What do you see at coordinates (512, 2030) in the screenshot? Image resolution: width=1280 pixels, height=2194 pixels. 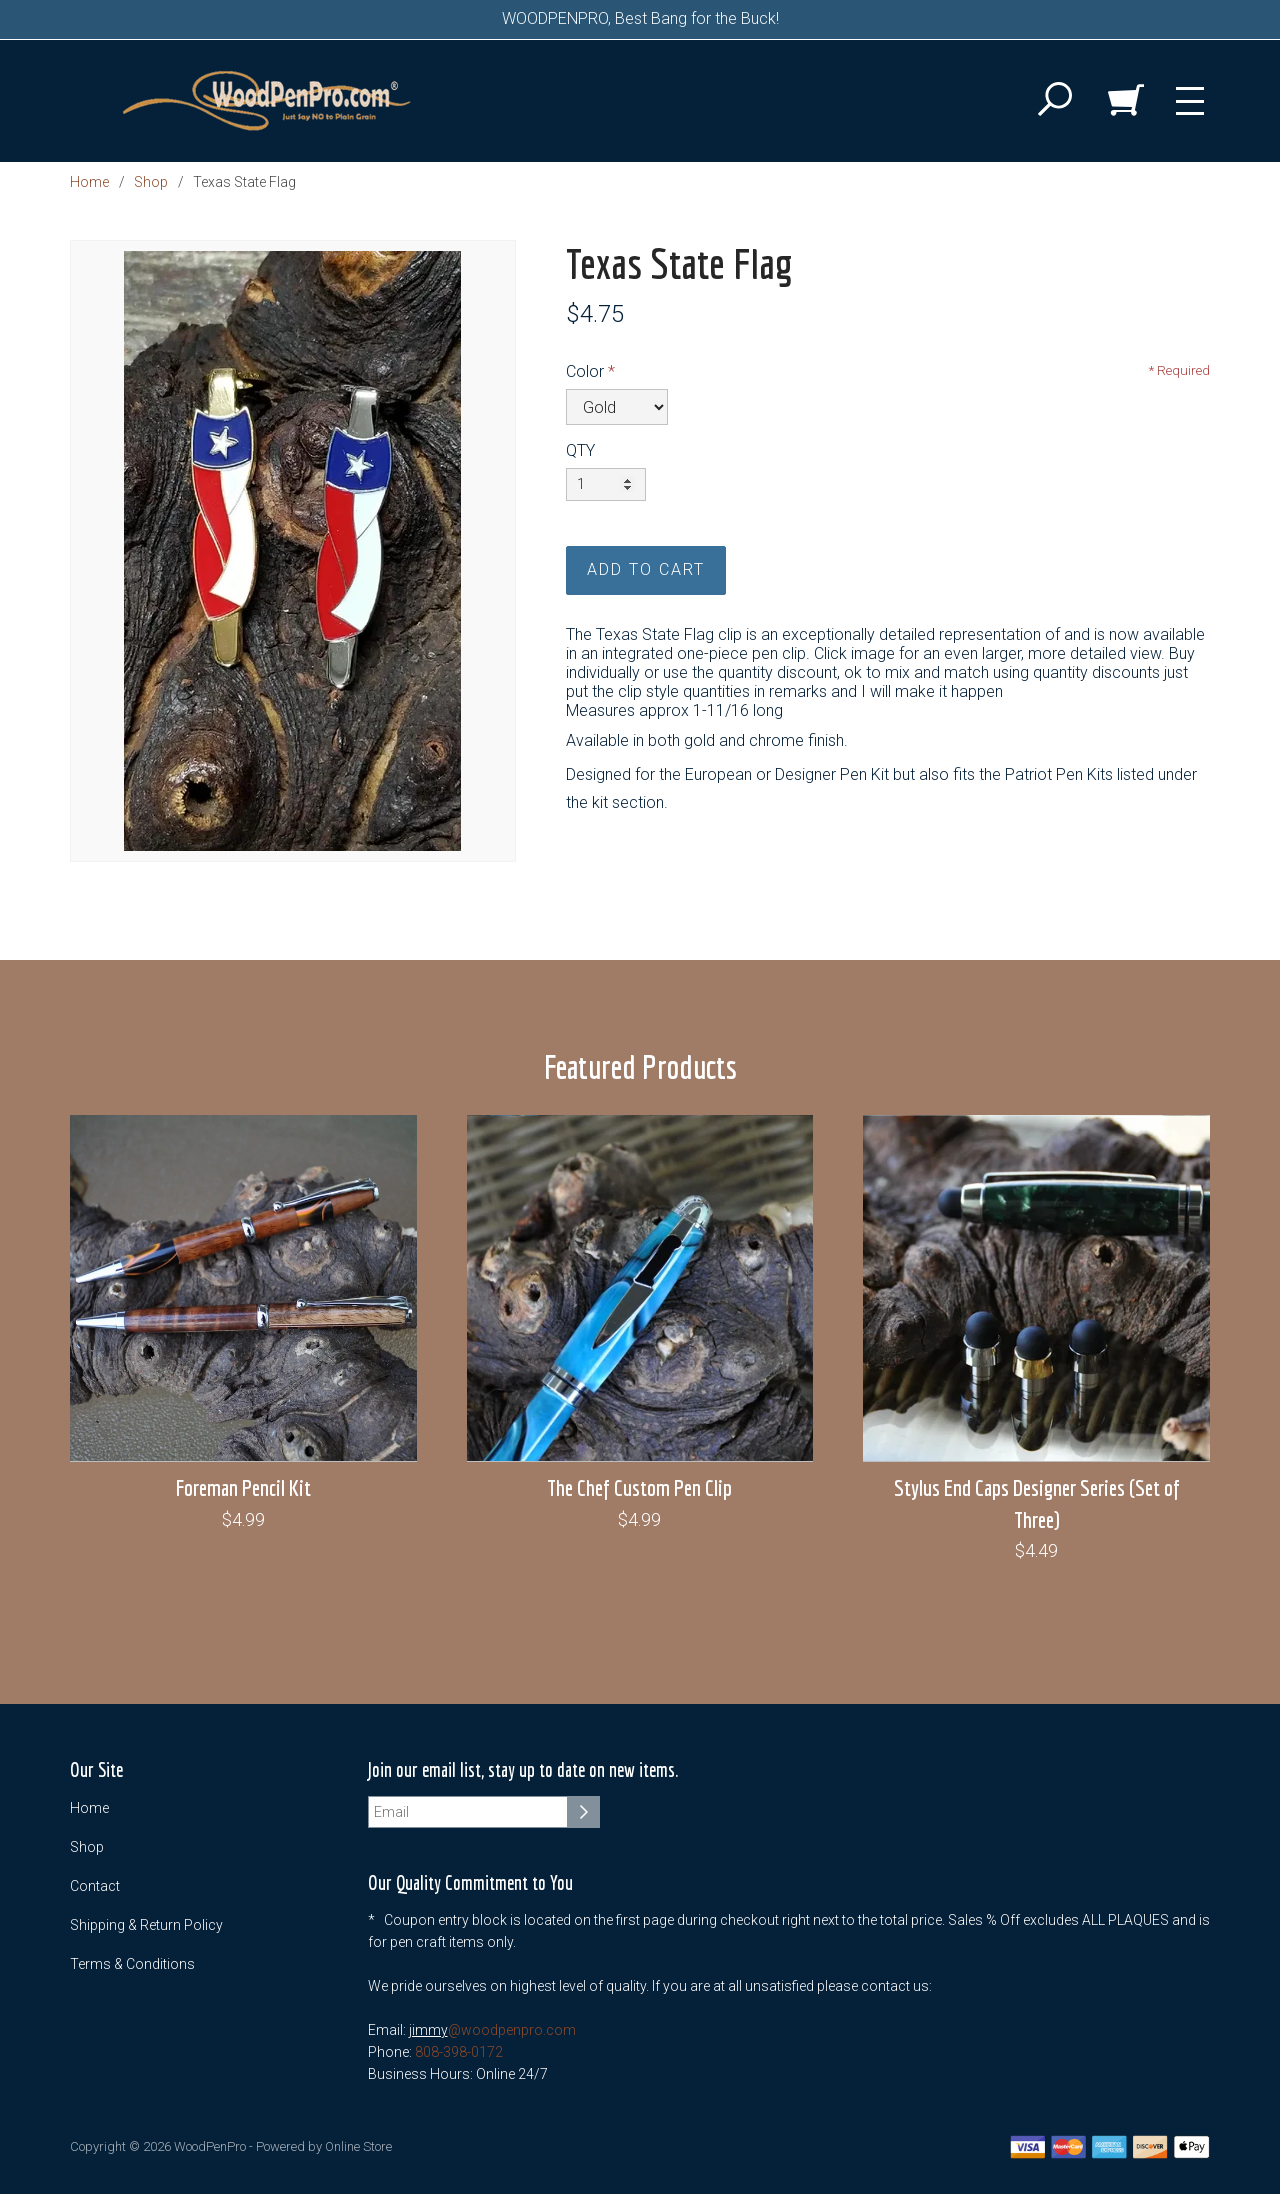 I see `@woodpenpro.com` at bounding box center [512, 2030].